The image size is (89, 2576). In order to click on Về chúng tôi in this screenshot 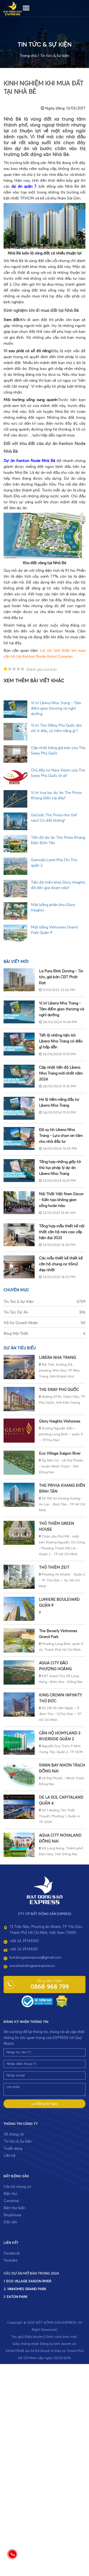, I will do `click(14, 2134)`.